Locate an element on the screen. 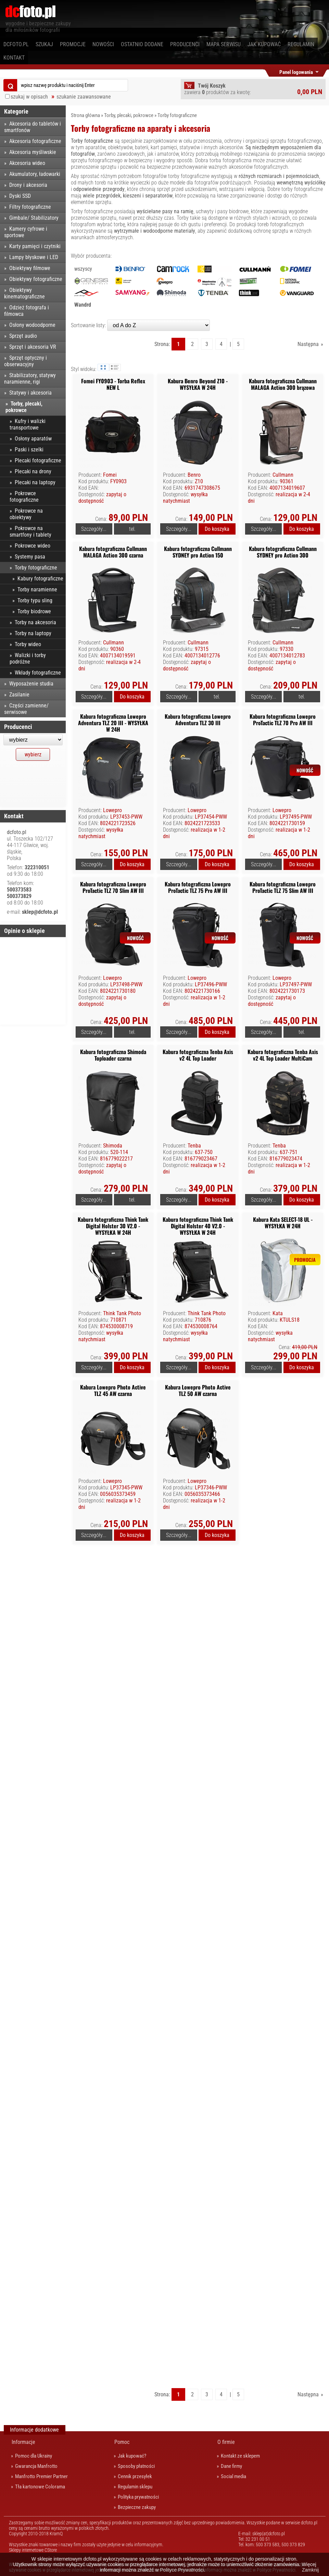 The image size is (329, 2576). Obiektywy filmowe is located at coordinates (29, 268).